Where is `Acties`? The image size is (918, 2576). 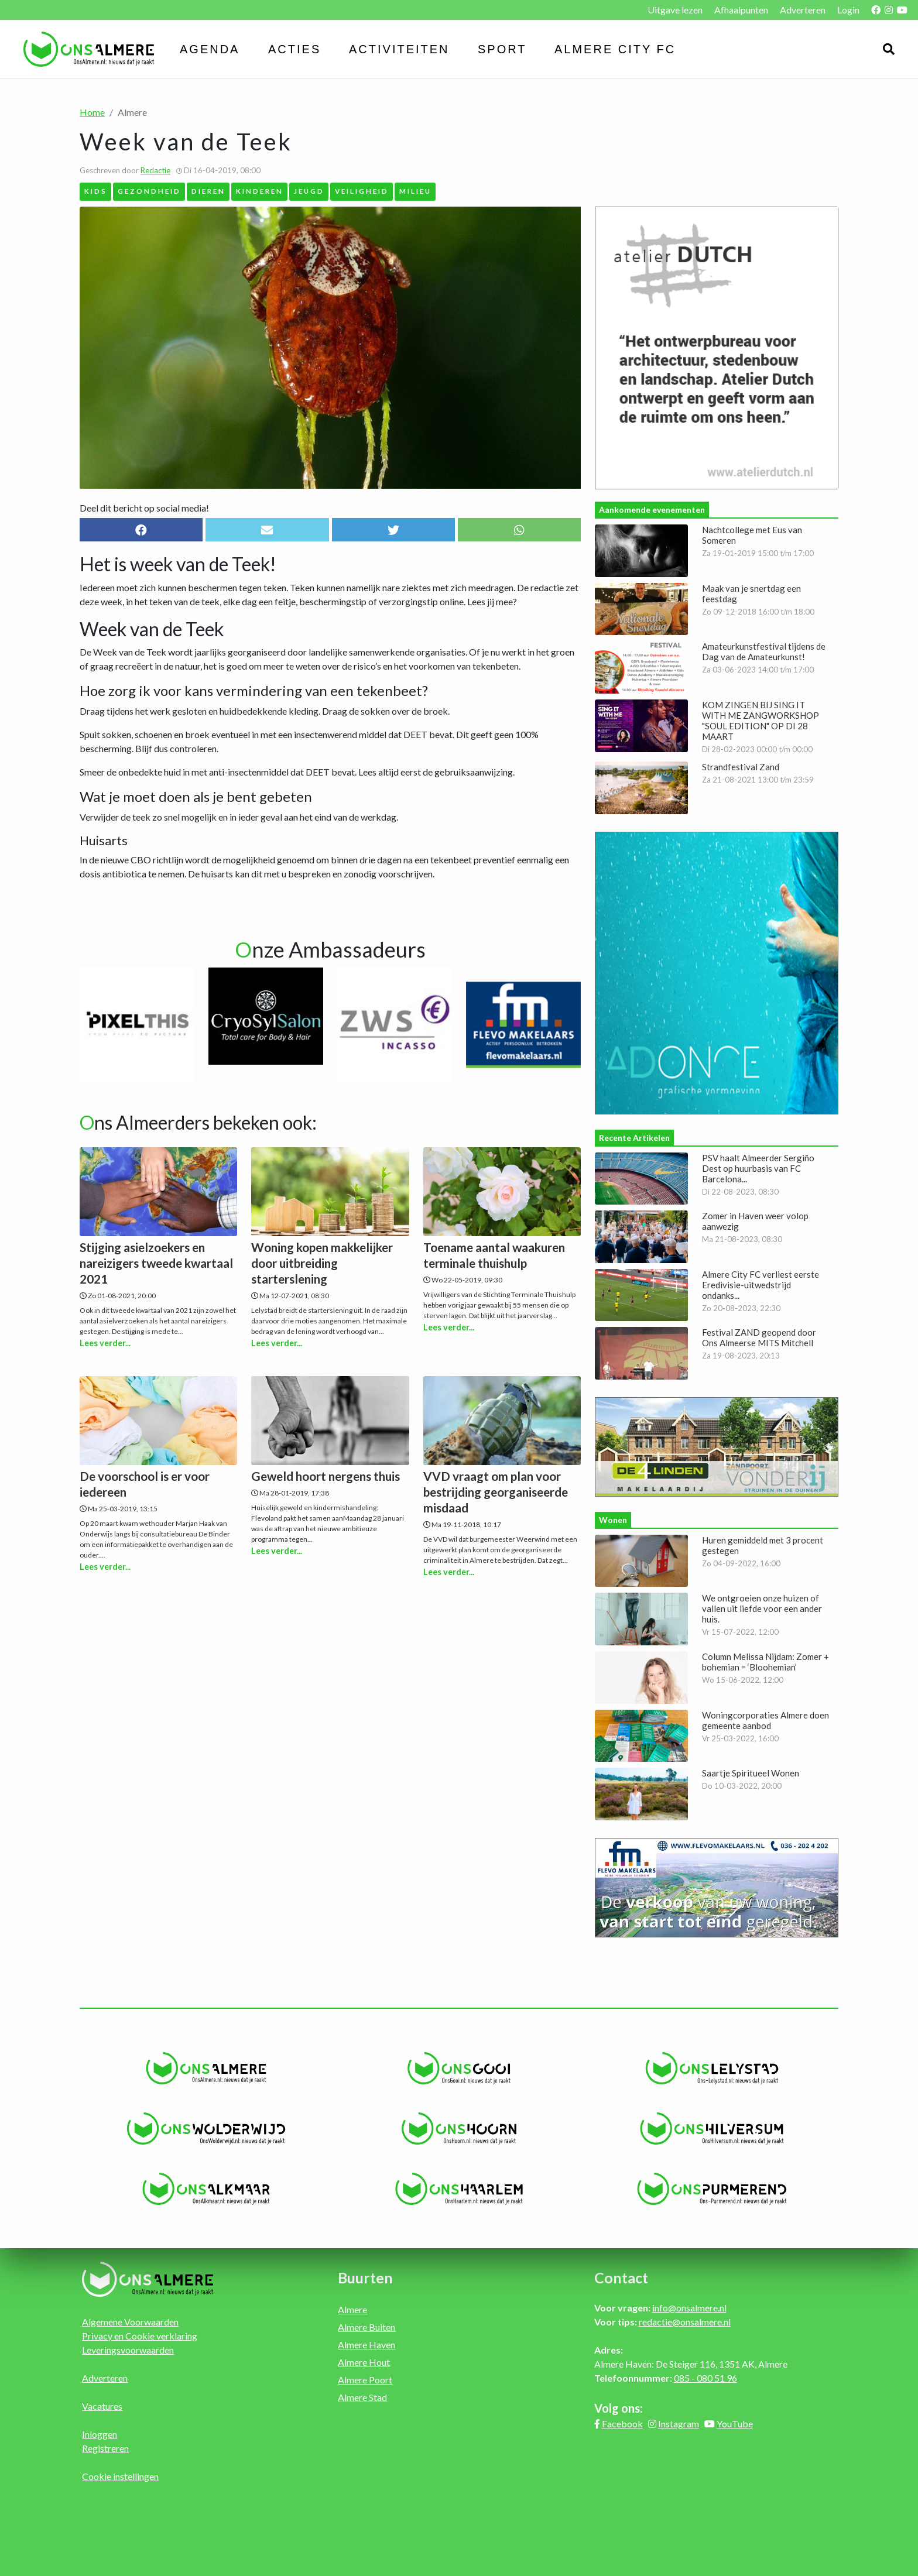
Acties is located at coordinates (294, 49).